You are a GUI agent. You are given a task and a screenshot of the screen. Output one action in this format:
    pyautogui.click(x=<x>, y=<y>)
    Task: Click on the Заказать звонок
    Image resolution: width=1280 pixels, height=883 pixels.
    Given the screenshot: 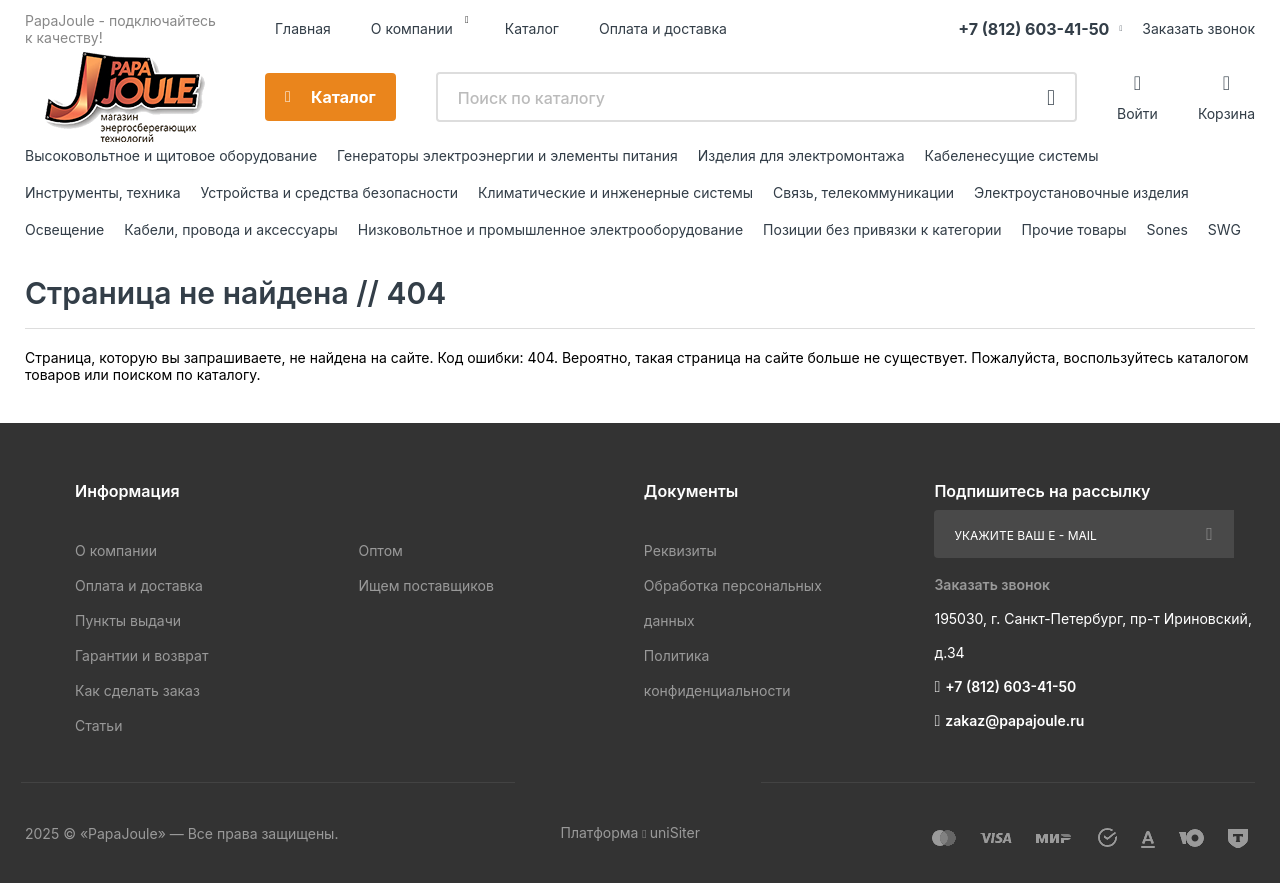 What is the action you would take?
    pyautogui.click(x=1198, y=28)
    